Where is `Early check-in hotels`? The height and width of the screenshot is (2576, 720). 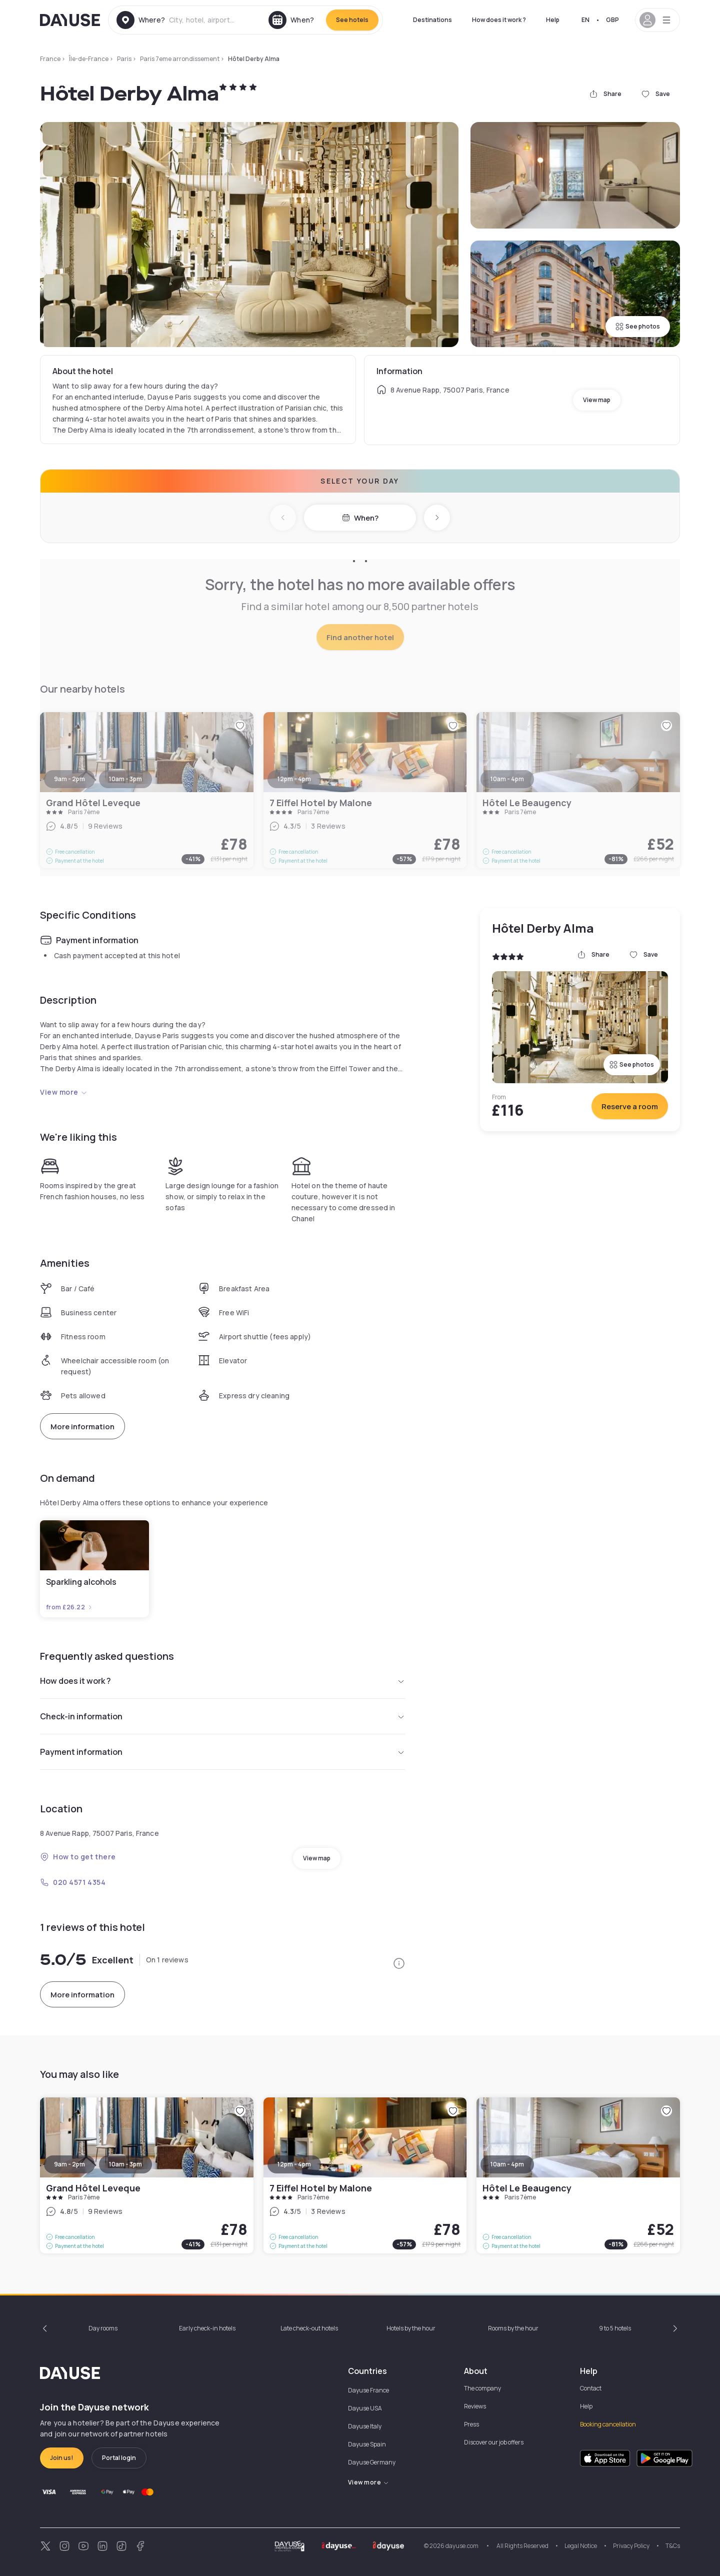
Early check-in hotels is located at coordinates (207, 2328).